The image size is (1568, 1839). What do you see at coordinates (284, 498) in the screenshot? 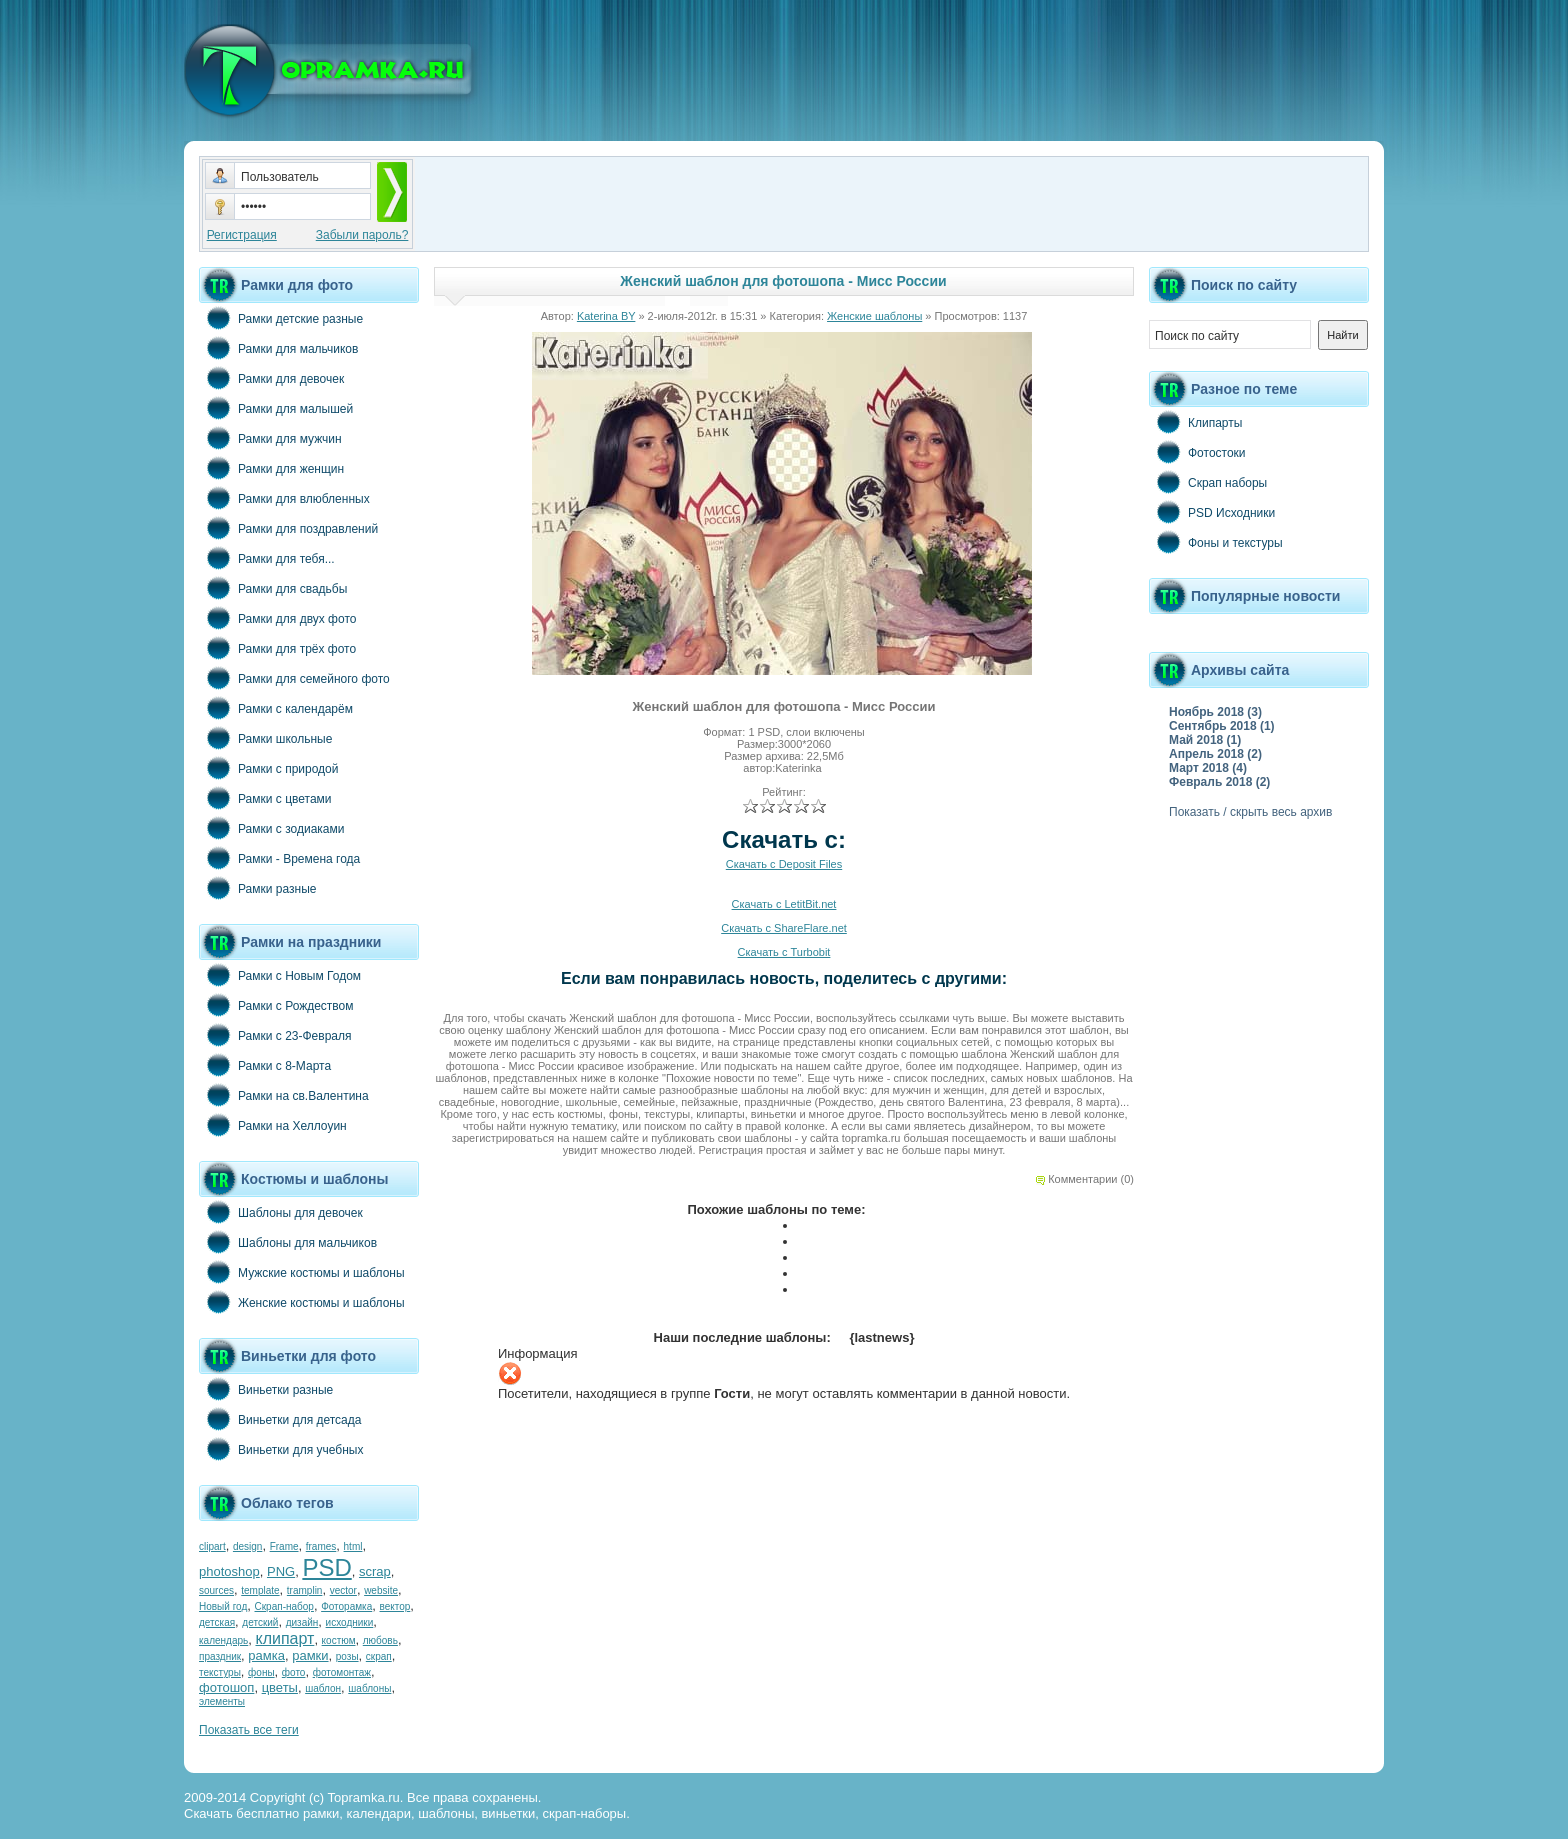
I see `Рамки для влюбленных` at bounding box center [284, 498].